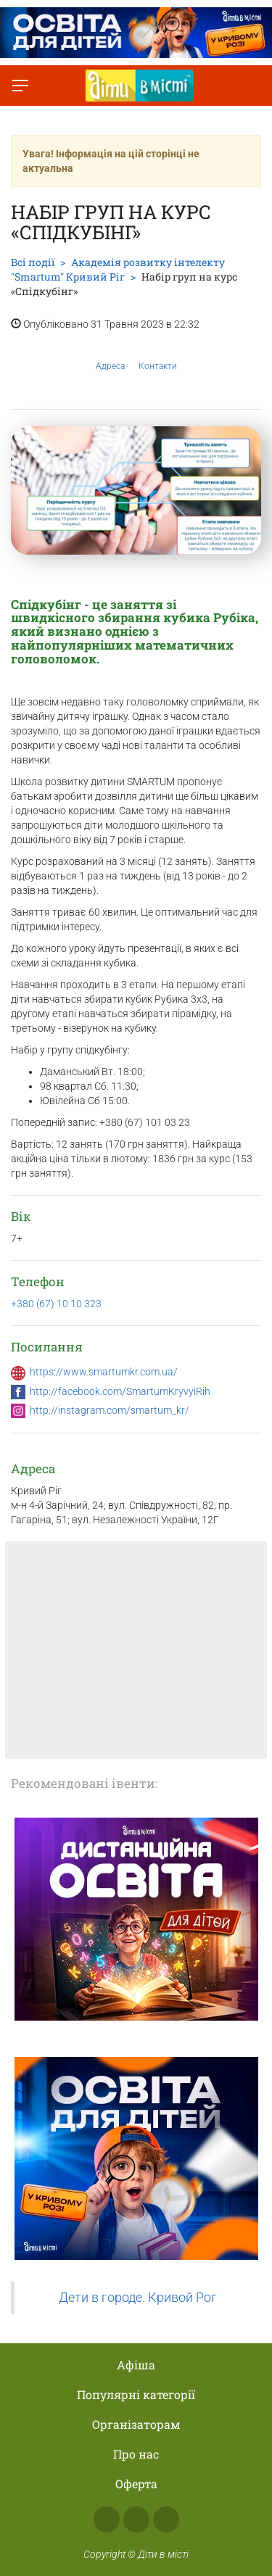 The image size is (272, 2576). Describe the element at coordinates (136, 2519) in the screenshot. I see `Instagram` at that location.